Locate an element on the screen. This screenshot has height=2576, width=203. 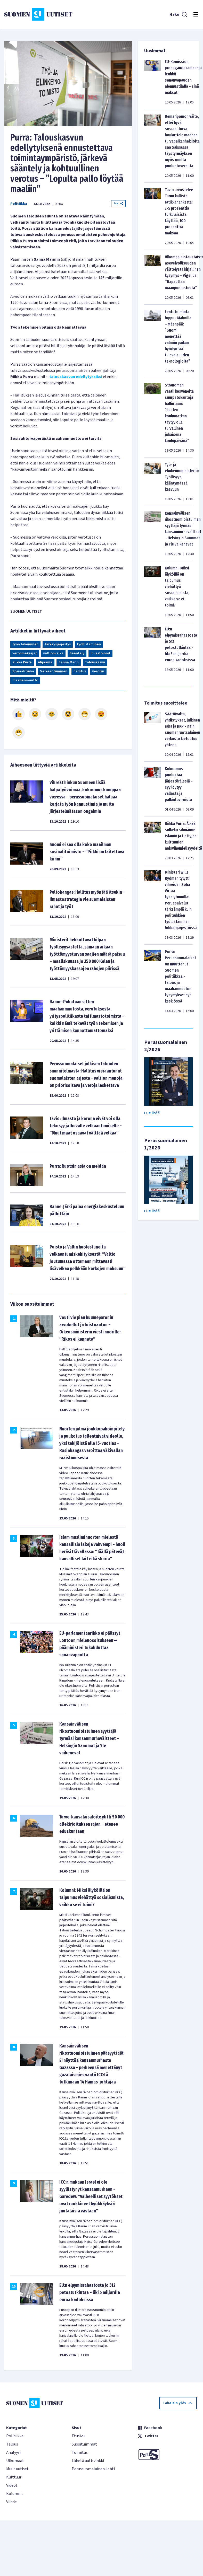
Videot is located at coordinates (12, 2485).